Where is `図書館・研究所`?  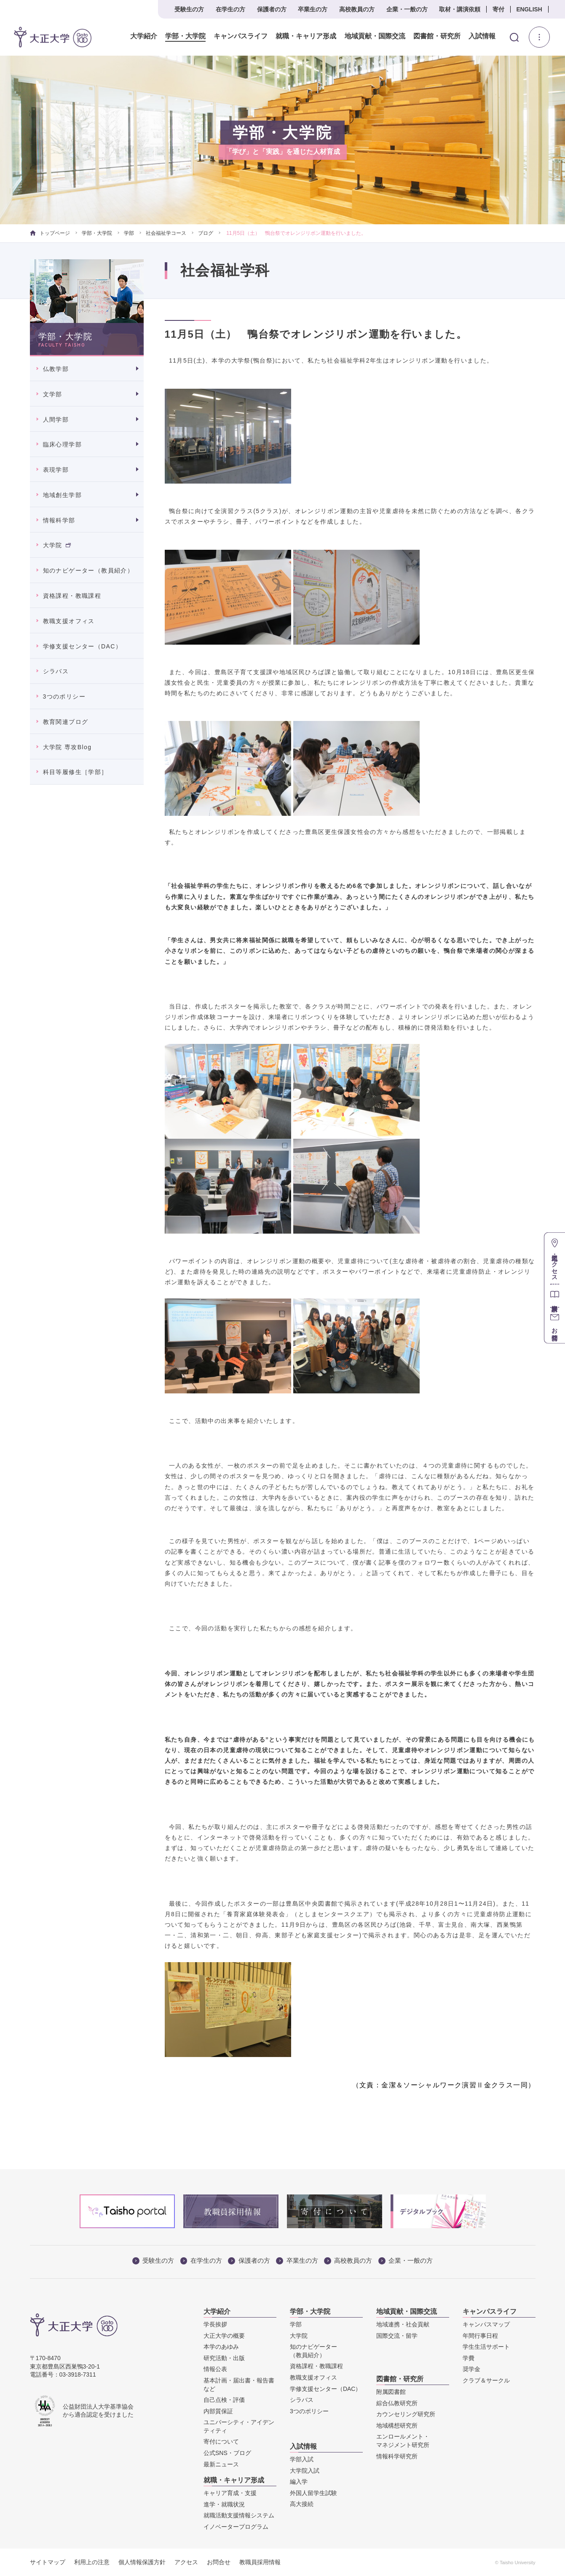
図書館・研究所 is located at coordinates (436, 36).